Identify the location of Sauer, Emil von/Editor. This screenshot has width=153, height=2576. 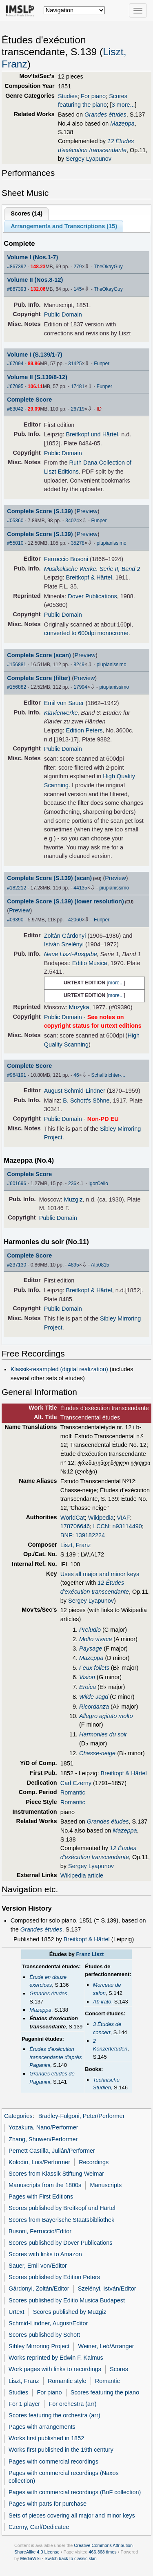
(38, 2265).